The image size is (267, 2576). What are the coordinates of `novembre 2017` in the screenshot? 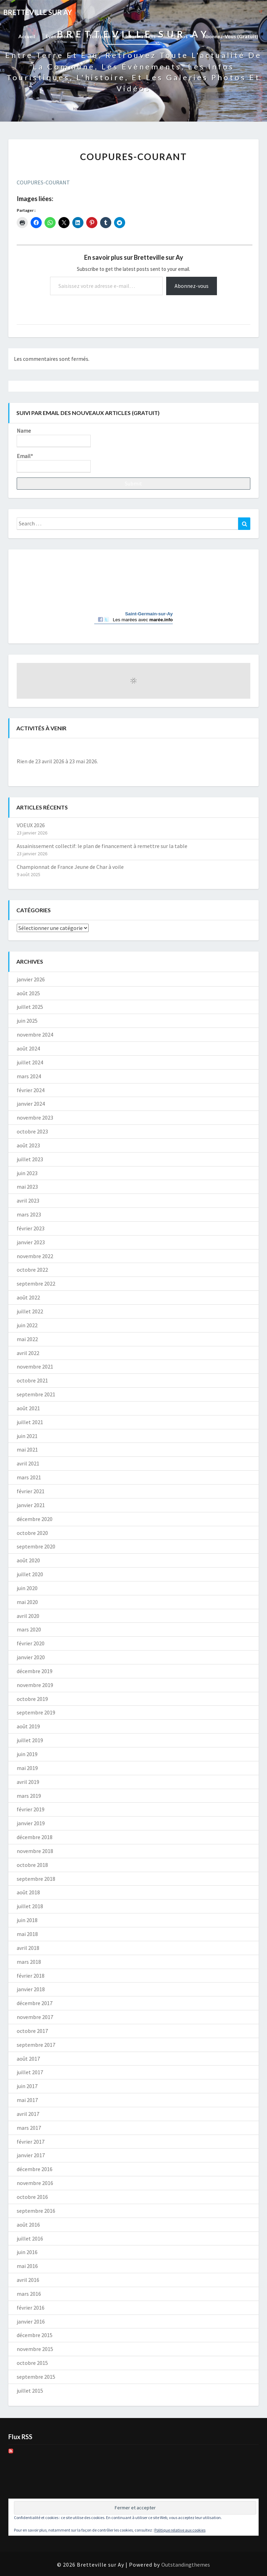 It's located at (35, 2016).